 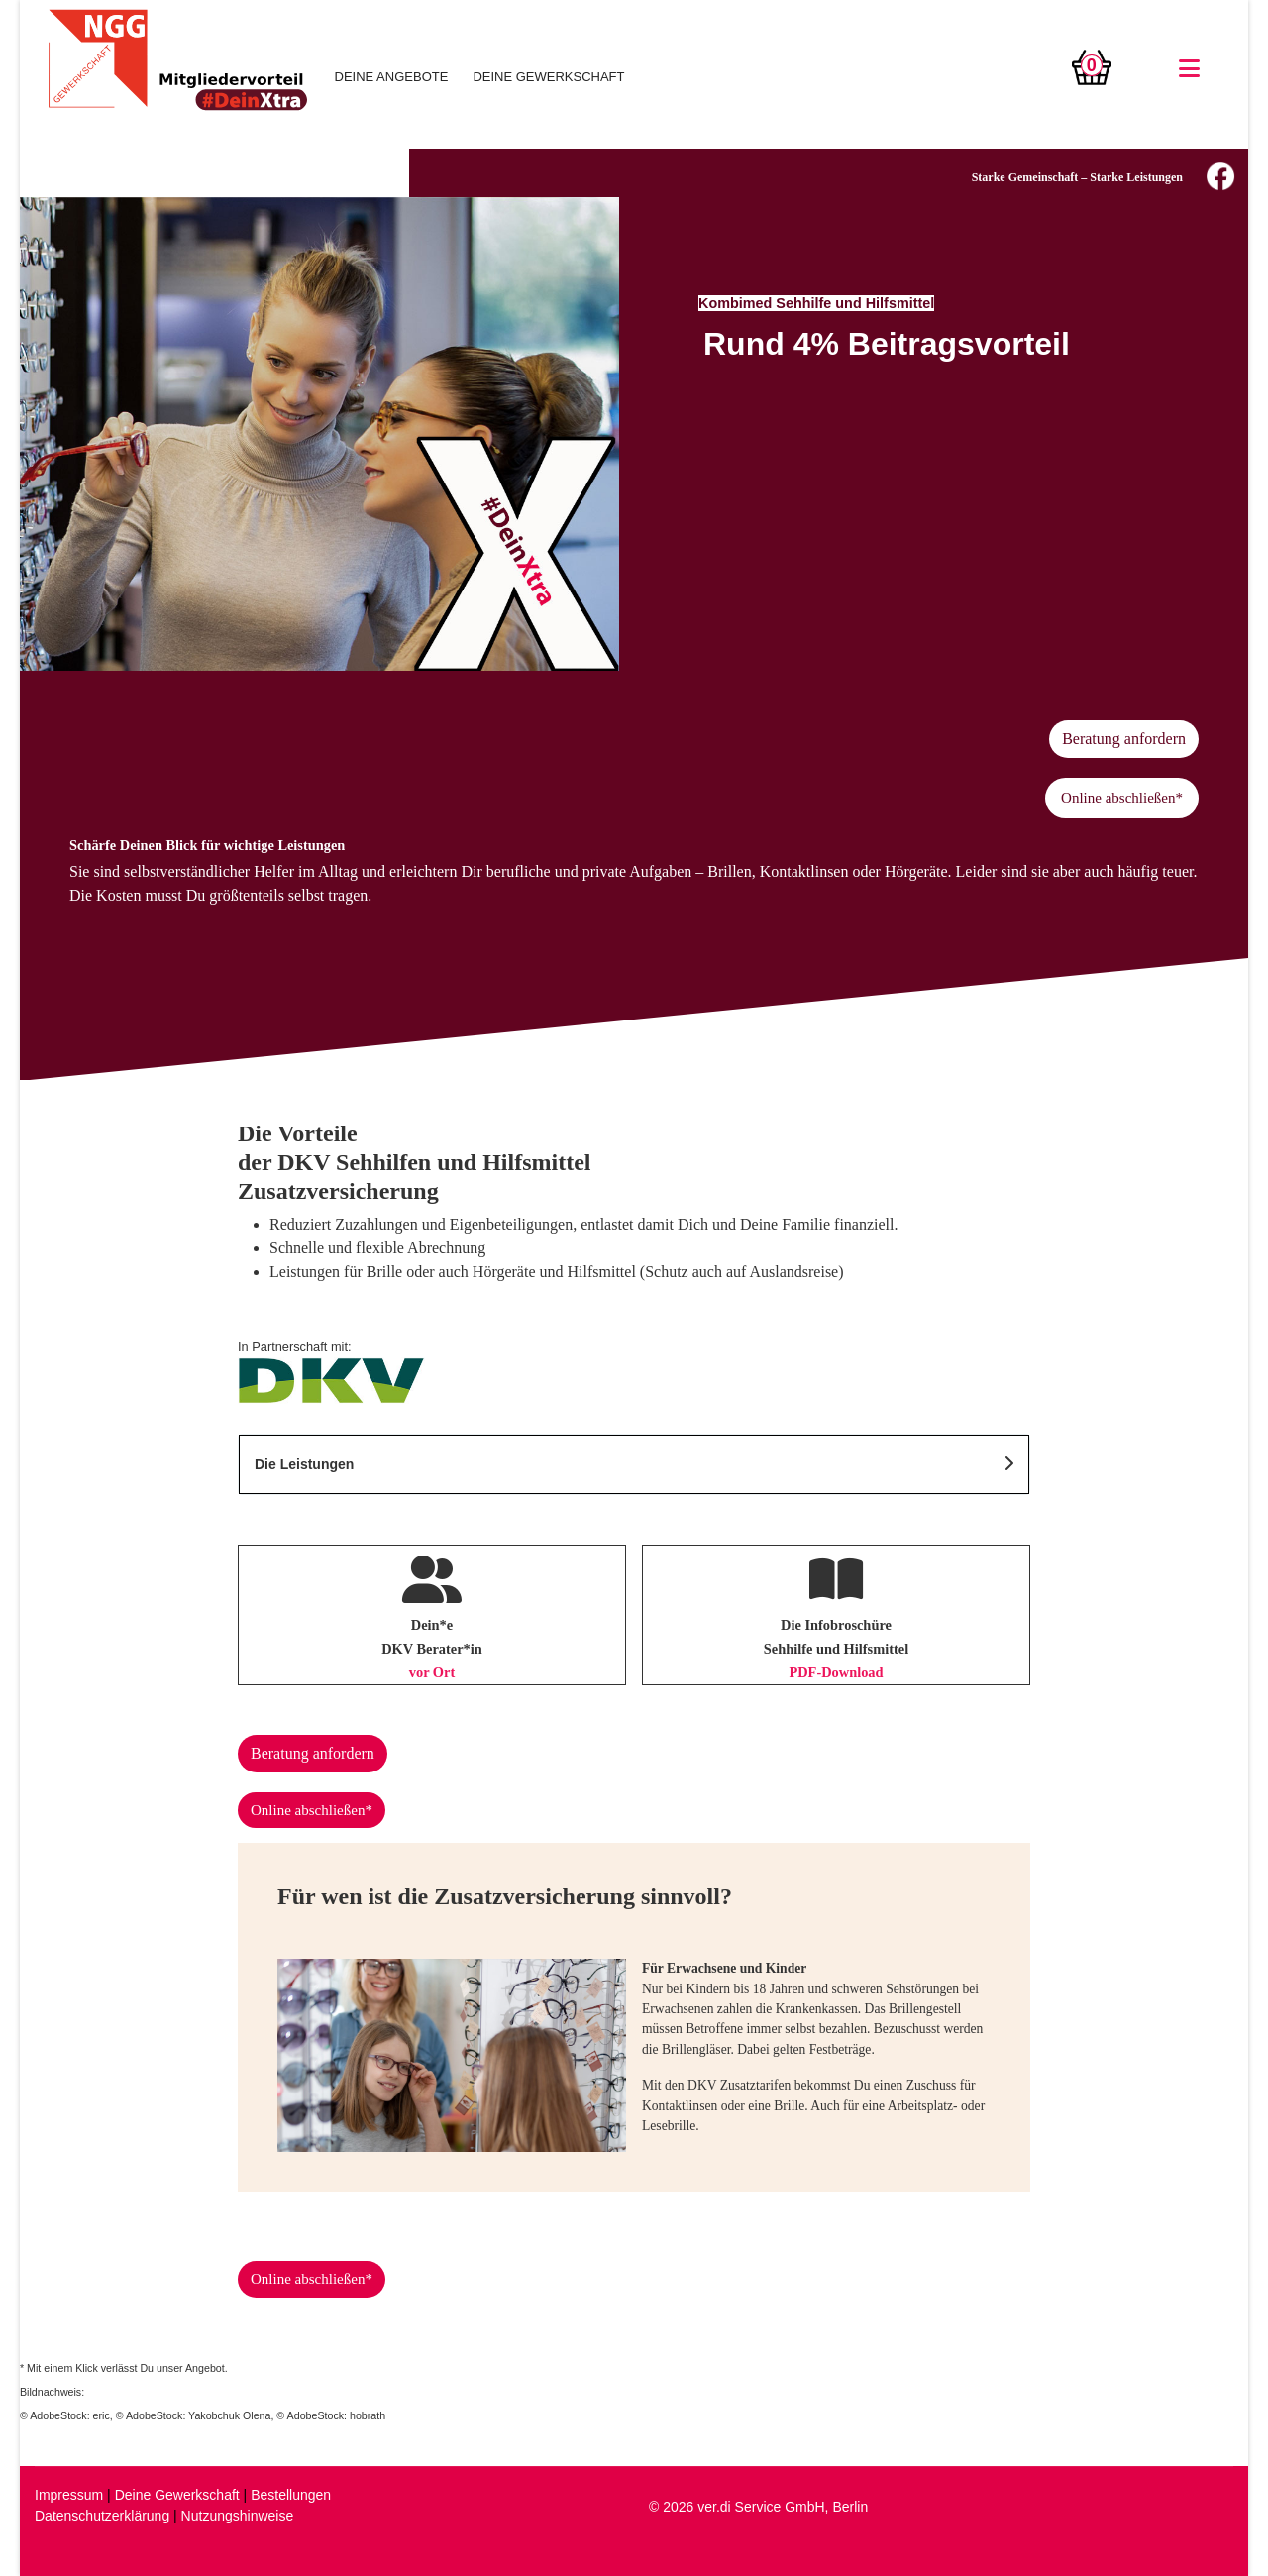 What do you see at coordinates (1124, 738) in the screenshot?
I see `Beratung anfordern` at bounding box center [1124, 738].